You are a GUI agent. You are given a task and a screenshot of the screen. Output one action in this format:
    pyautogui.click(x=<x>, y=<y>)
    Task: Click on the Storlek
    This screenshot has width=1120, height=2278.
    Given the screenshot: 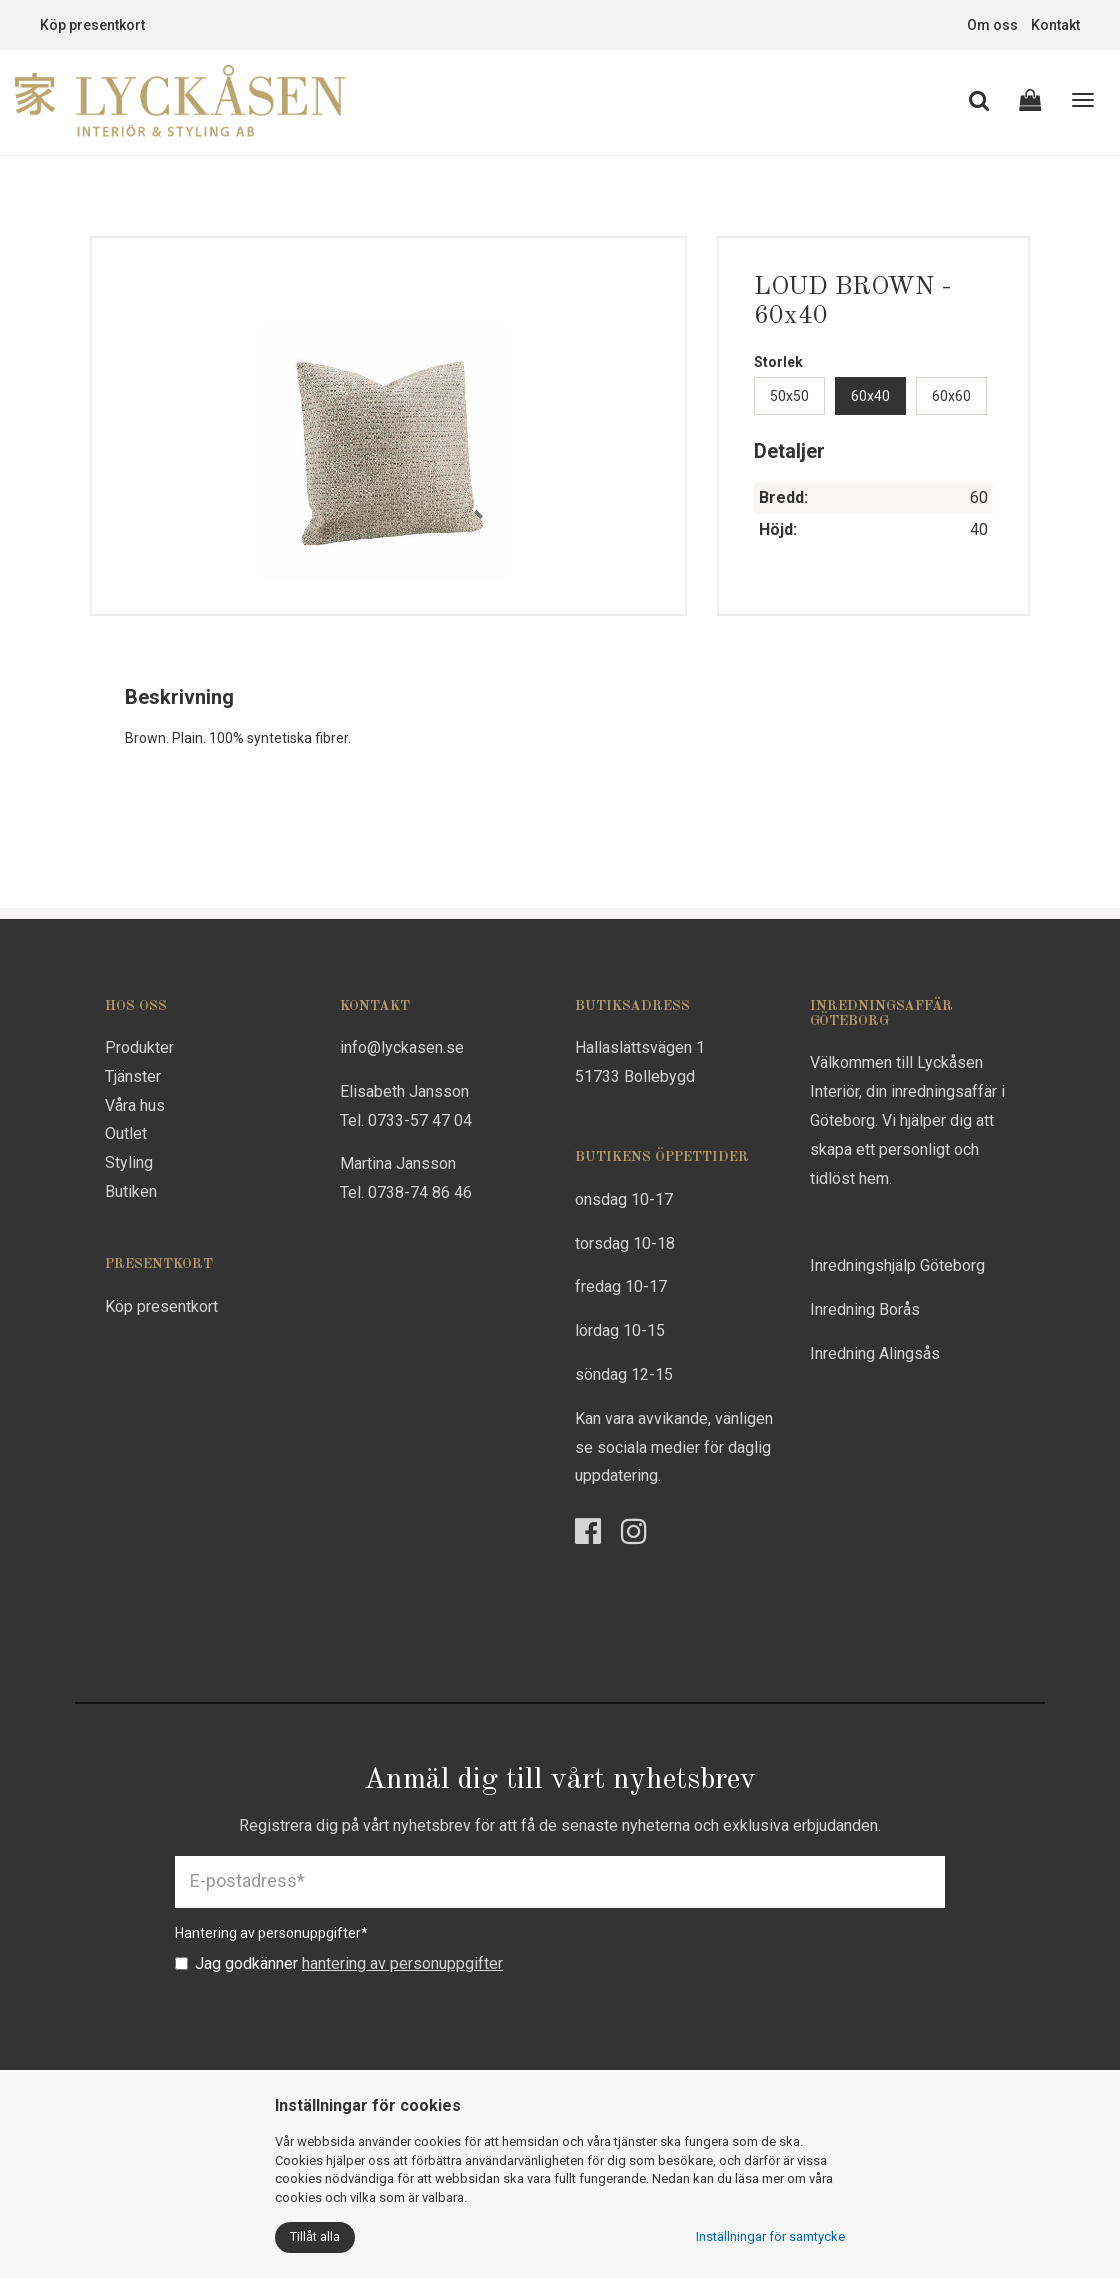 What is the action you would take?
    pyautogui.click(x=778, y=362)
    